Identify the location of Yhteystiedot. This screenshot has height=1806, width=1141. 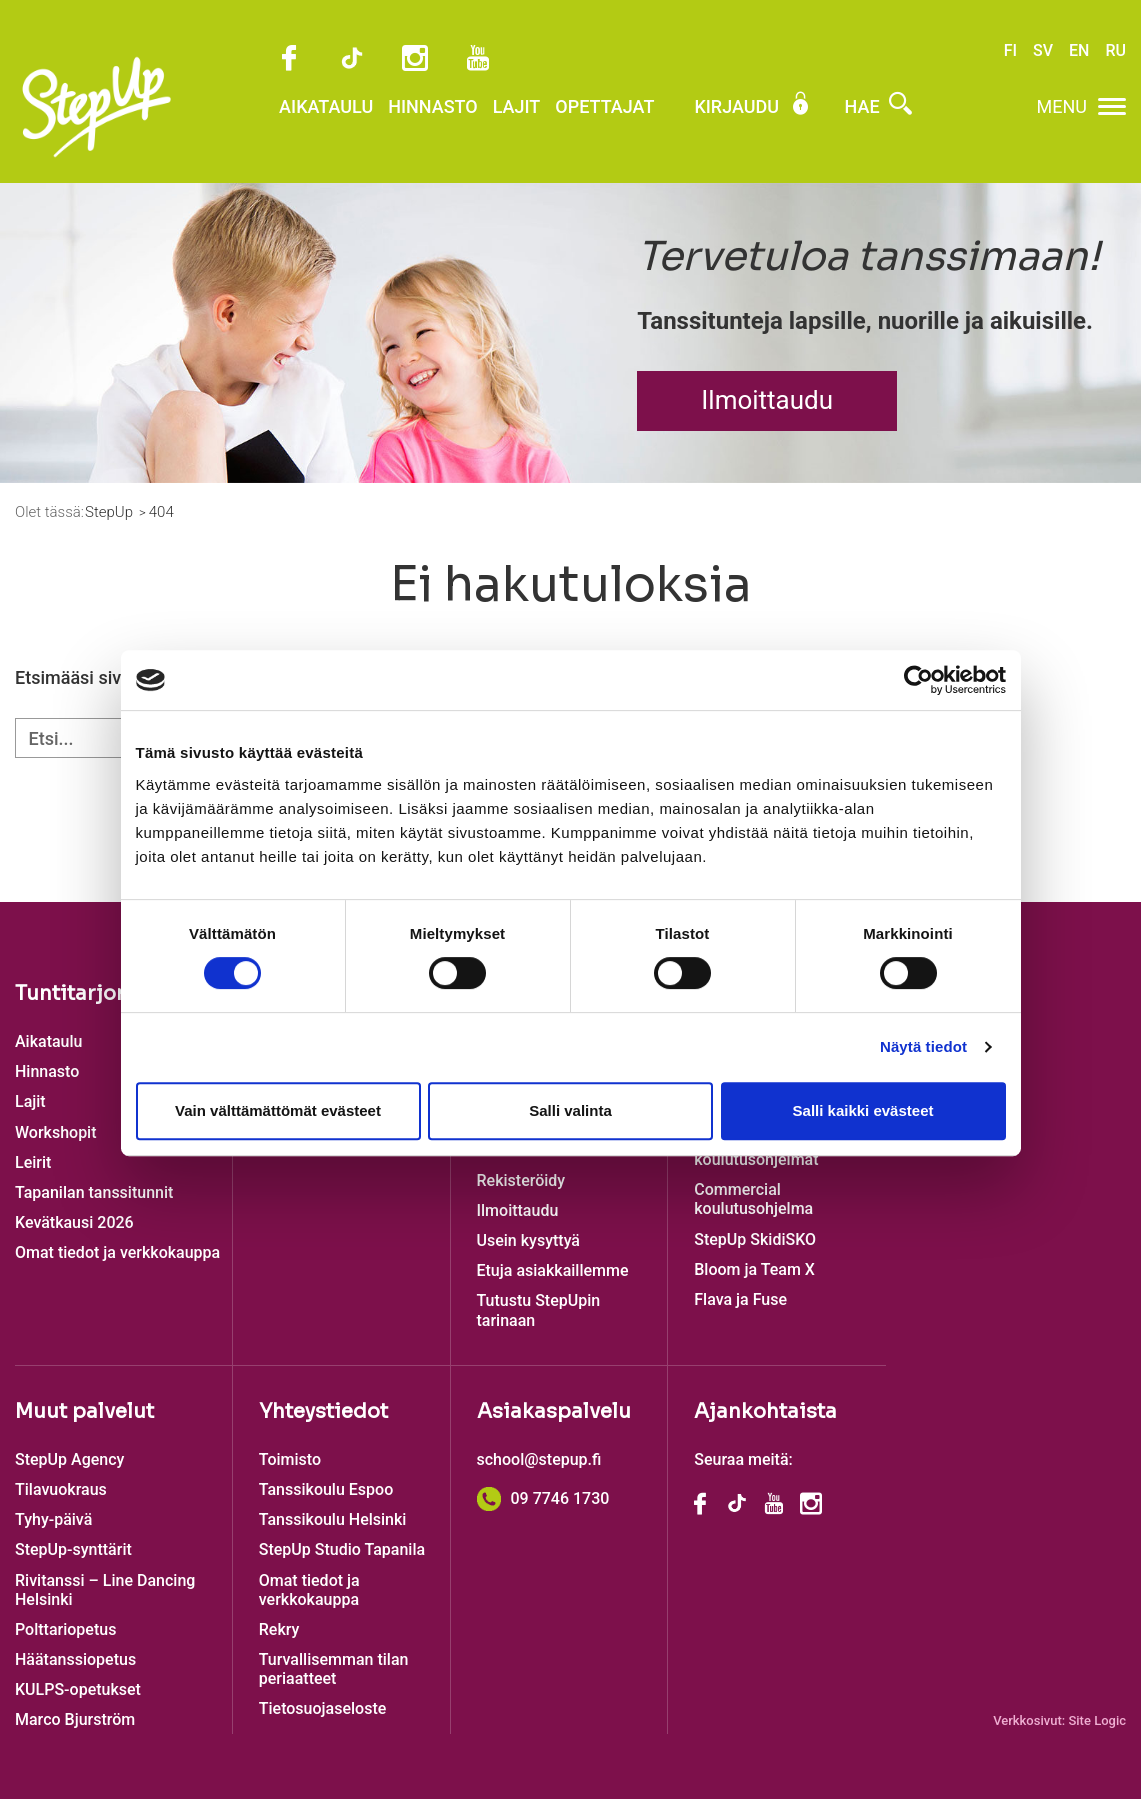
(323, 1418).